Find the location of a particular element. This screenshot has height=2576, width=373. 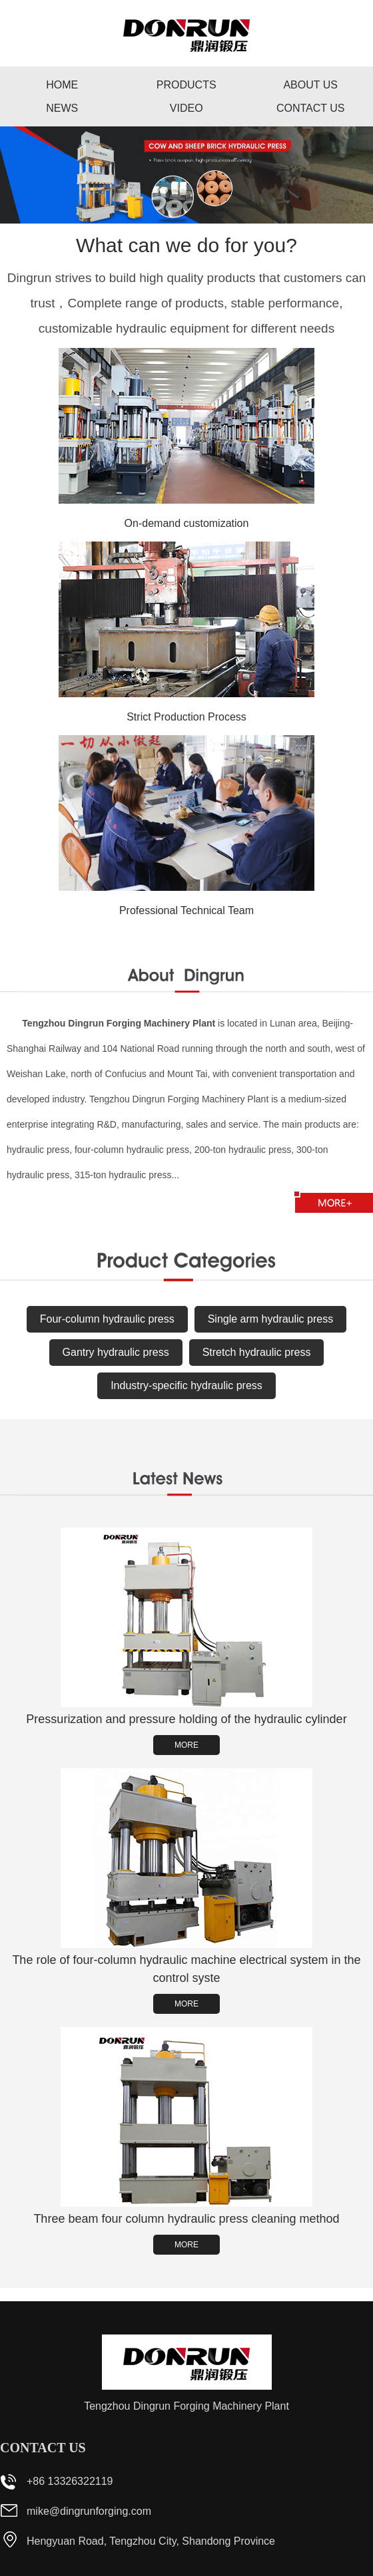

Industry-specific hydraulic press is located at coordinates (186, 1385).